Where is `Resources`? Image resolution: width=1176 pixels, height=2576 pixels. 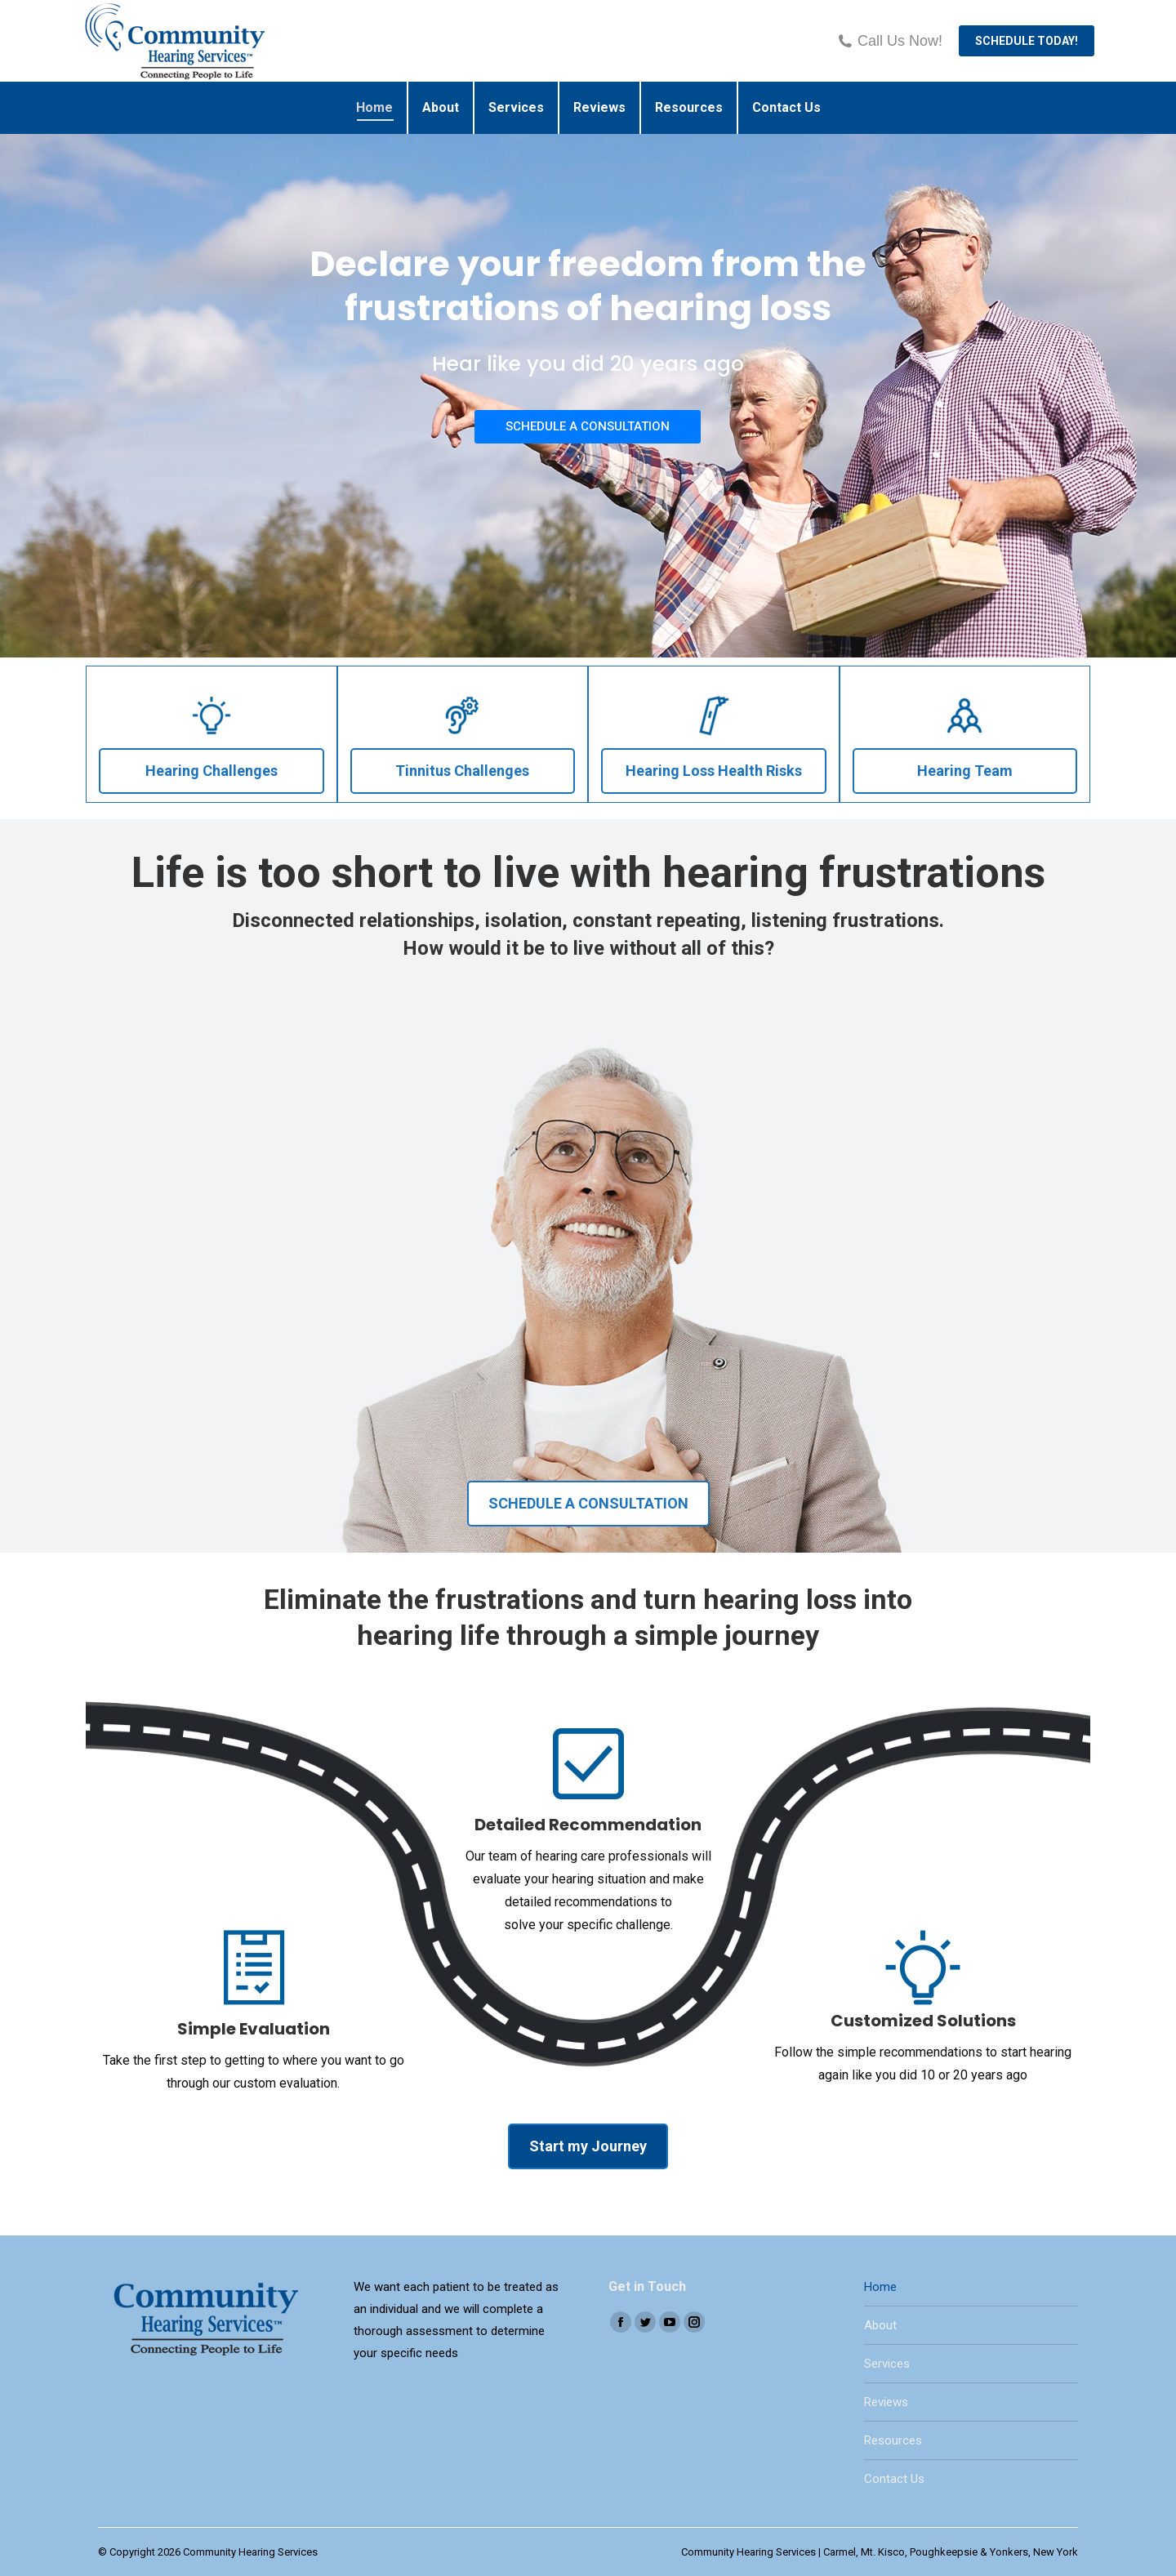 Resources is located at coordinates (893, 2440).